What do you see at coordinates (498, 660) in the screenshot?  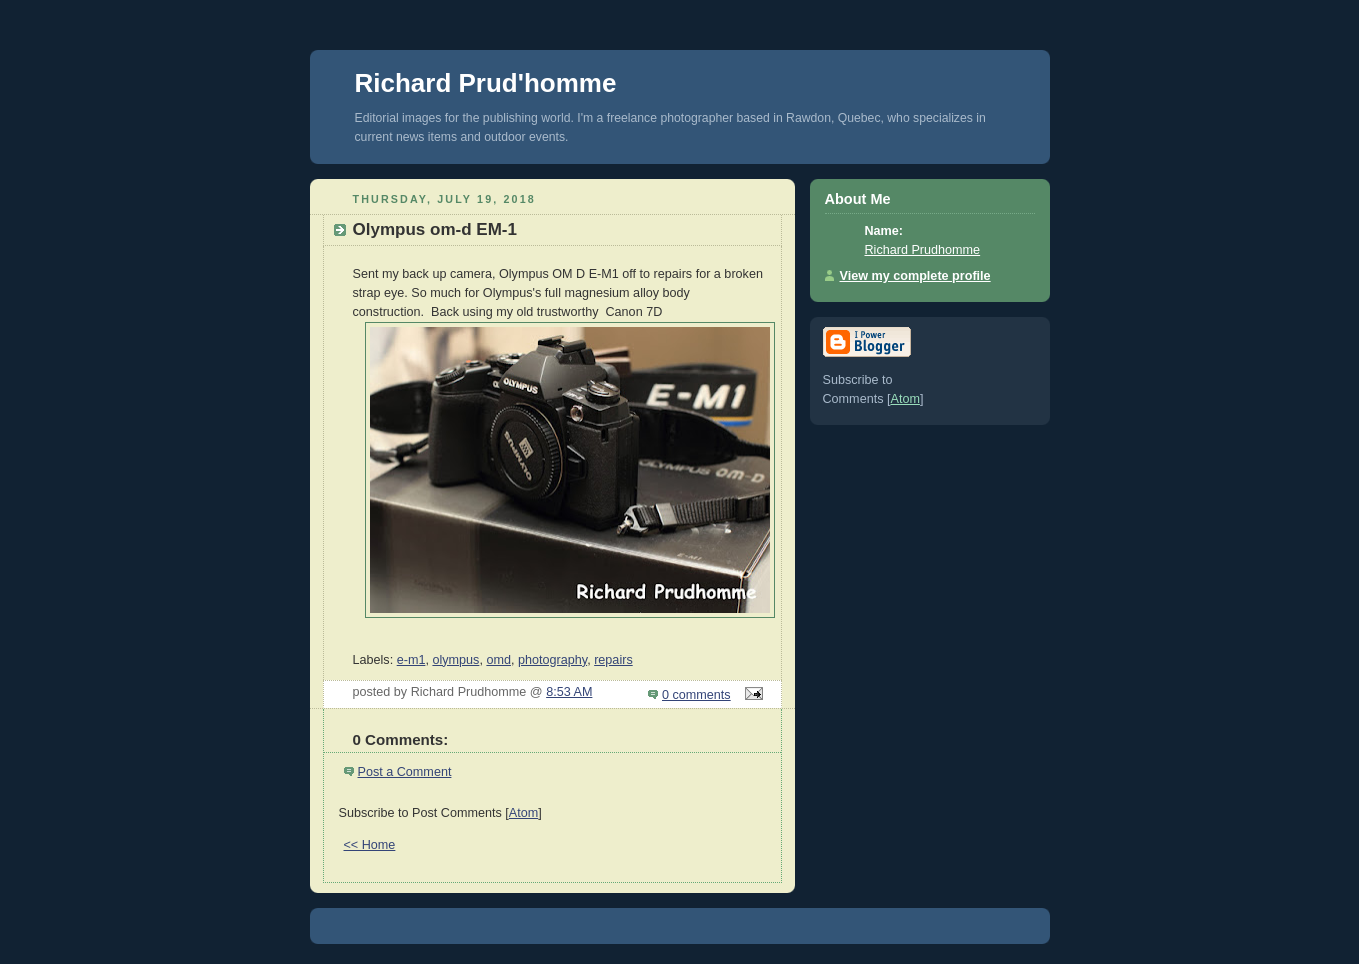 I see `omd` at bounding box center [498, 660].